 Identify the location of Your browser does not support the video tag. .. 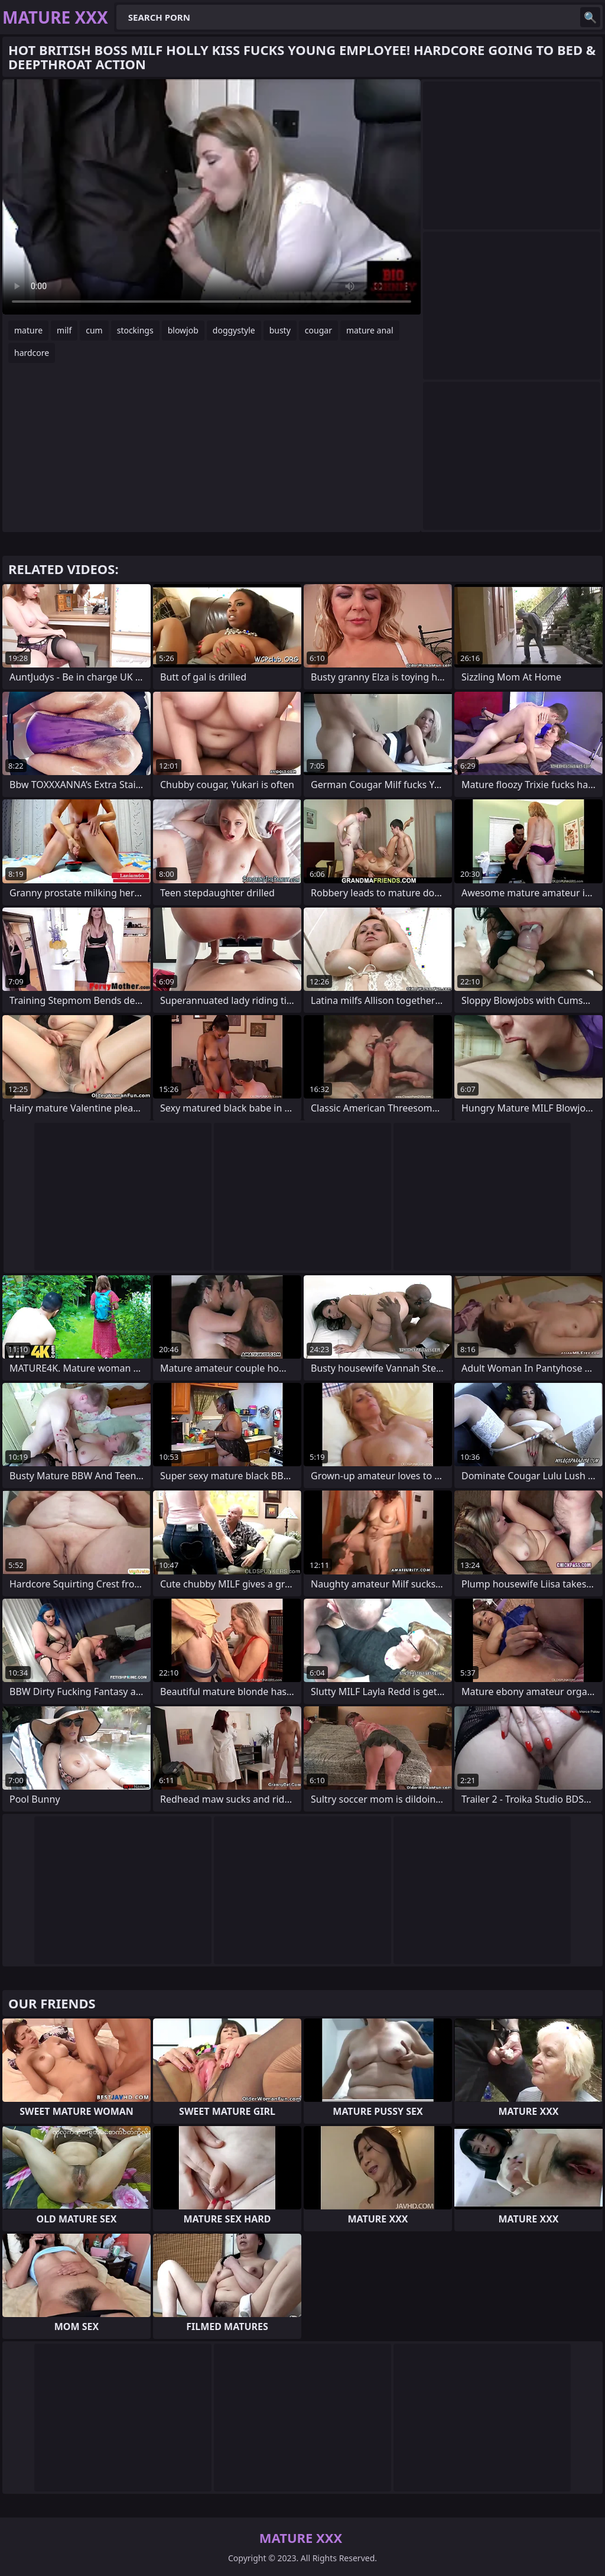
(211, 197).